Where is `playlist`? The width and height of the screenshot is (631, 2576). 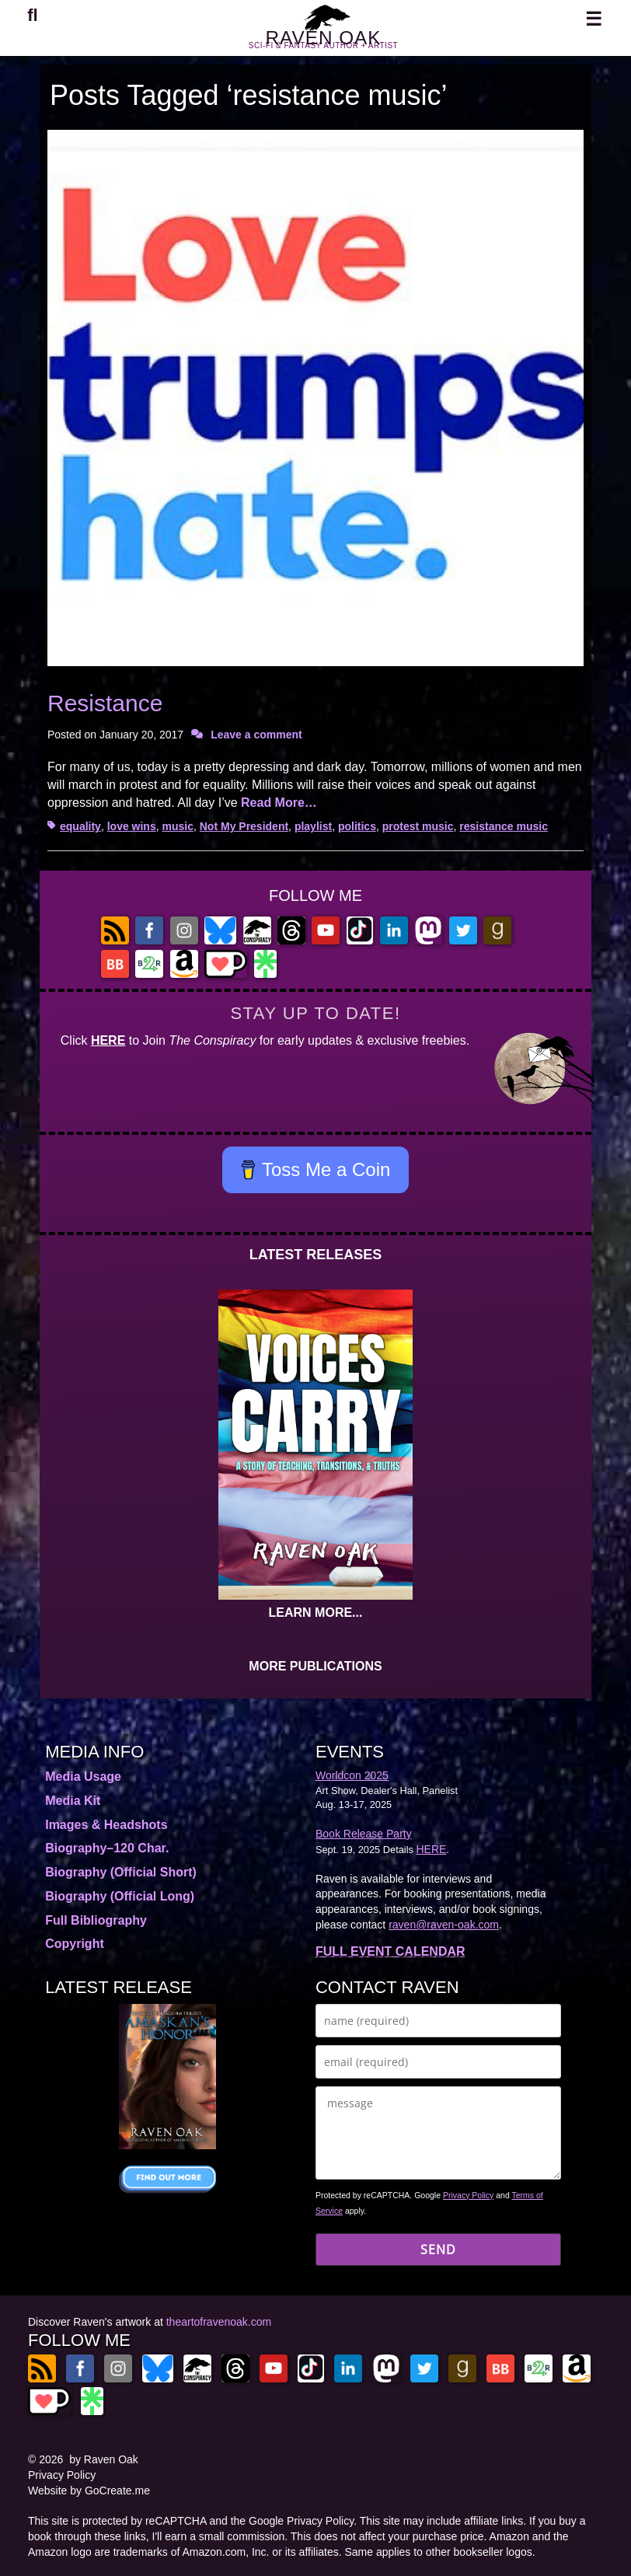 playlist is located at coordinates (313, 826).